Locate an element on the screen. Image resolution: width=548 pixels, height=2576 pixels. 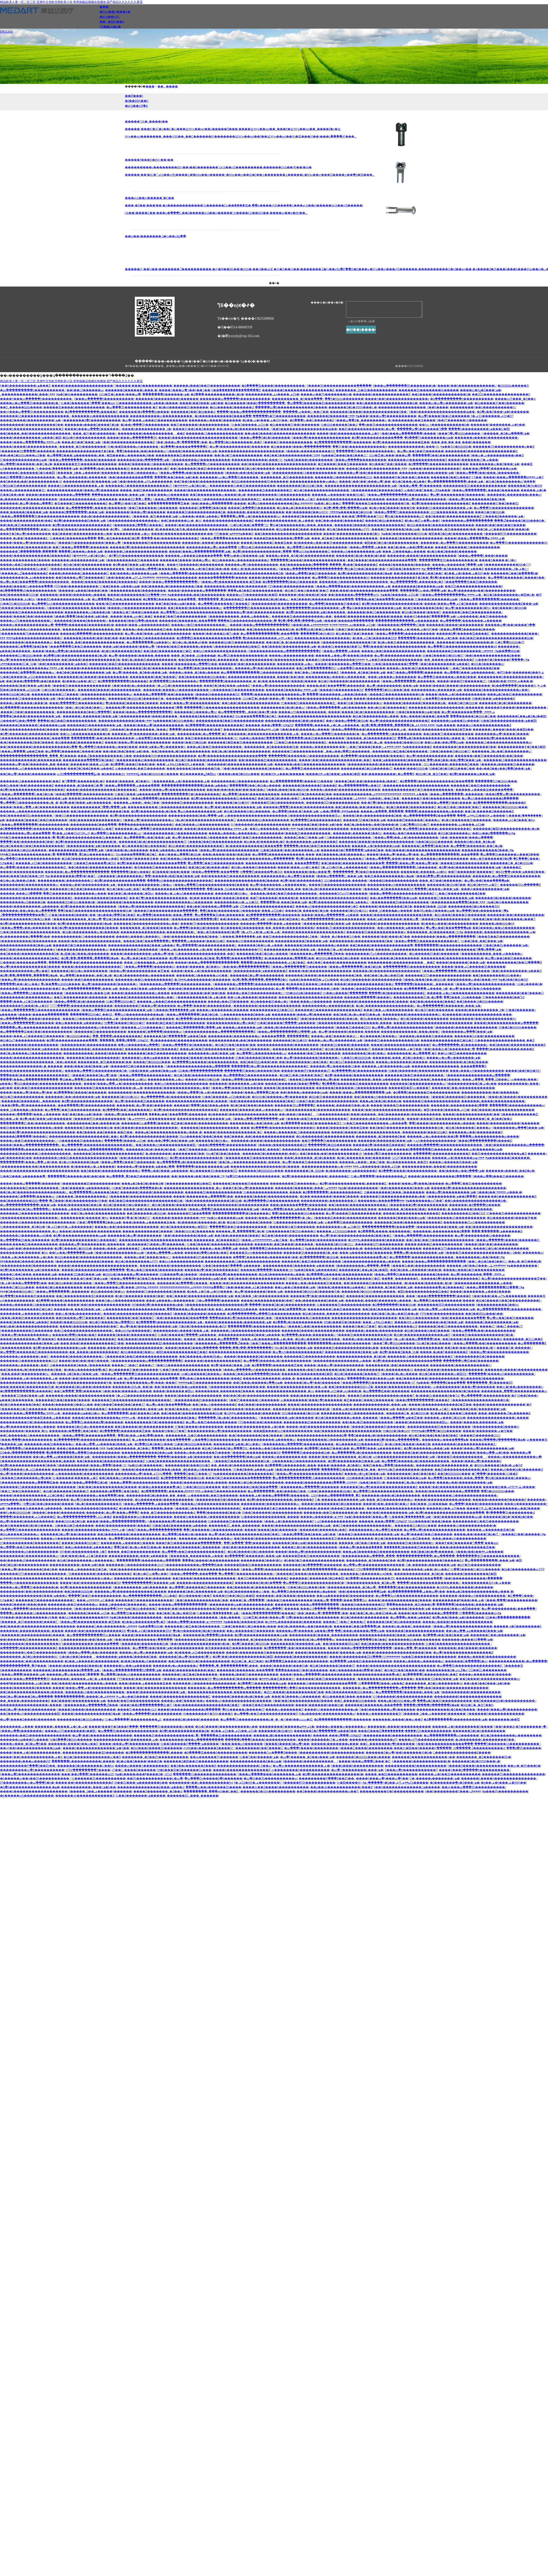
�þù�����Ƶ�þù�����Ƶ is located at coordinates (144, 846).